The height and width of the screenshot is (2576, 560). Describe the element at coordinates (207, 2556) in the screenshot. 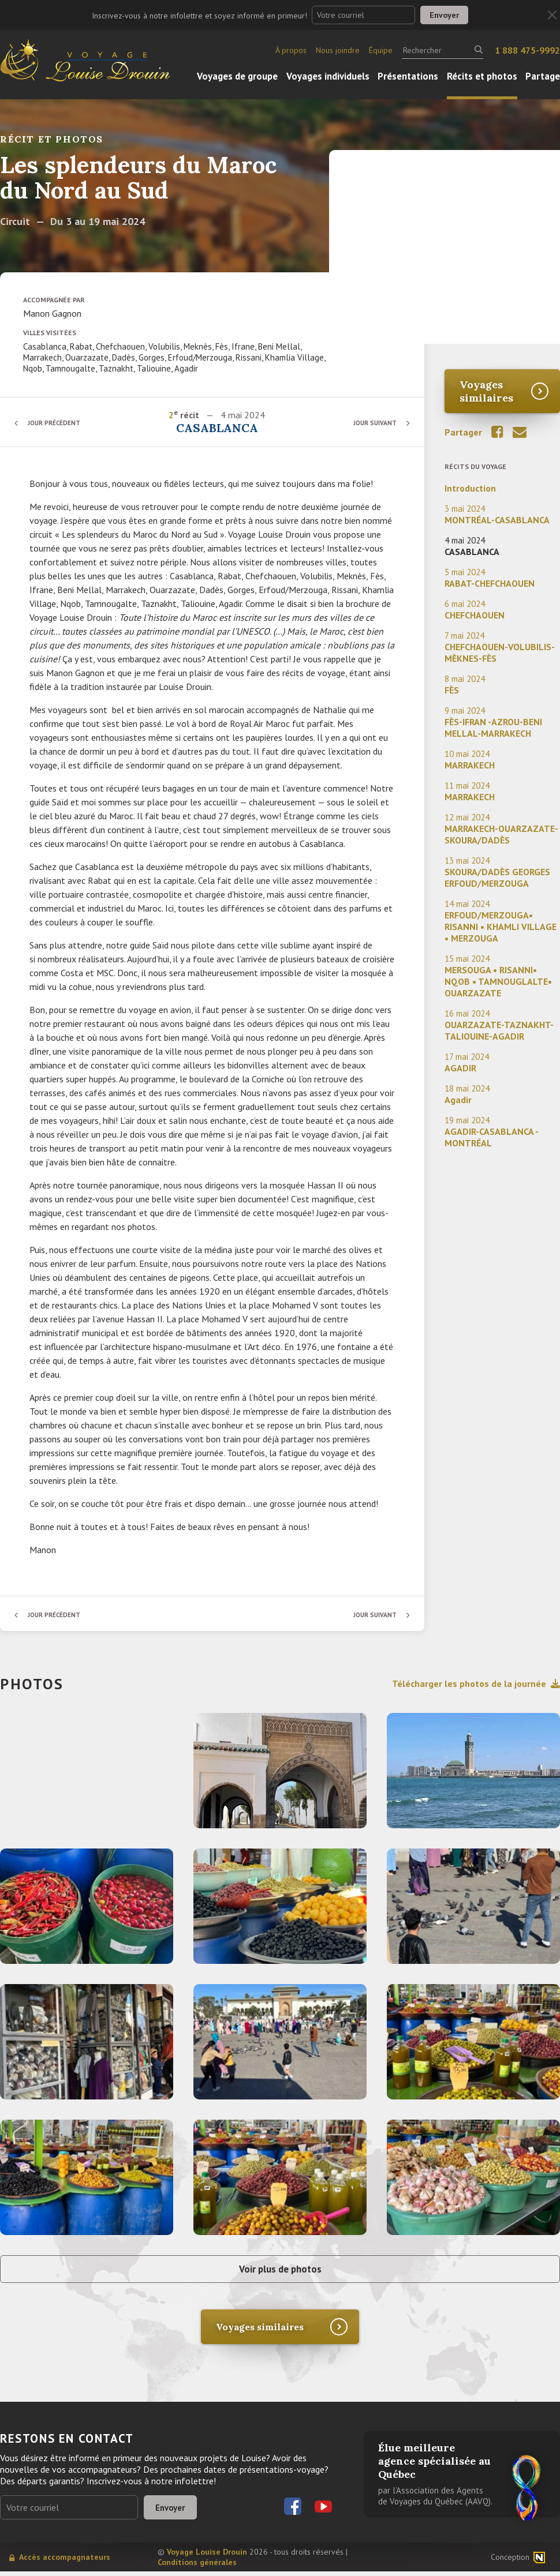

I see `Voyage Louise Drouin` at that location.